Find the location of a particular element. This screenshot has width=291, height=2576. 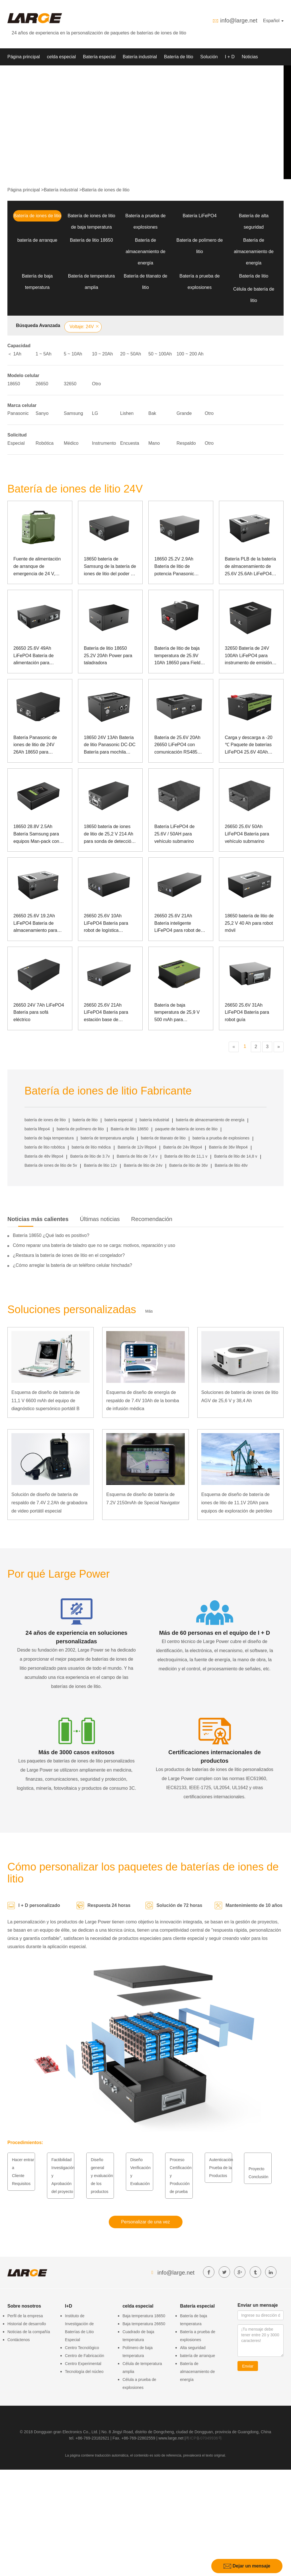

Fuente de alimentación de arranque de emergencia de 24 V, corriente grande a baja temperatura is located at coordinates (37, 566).